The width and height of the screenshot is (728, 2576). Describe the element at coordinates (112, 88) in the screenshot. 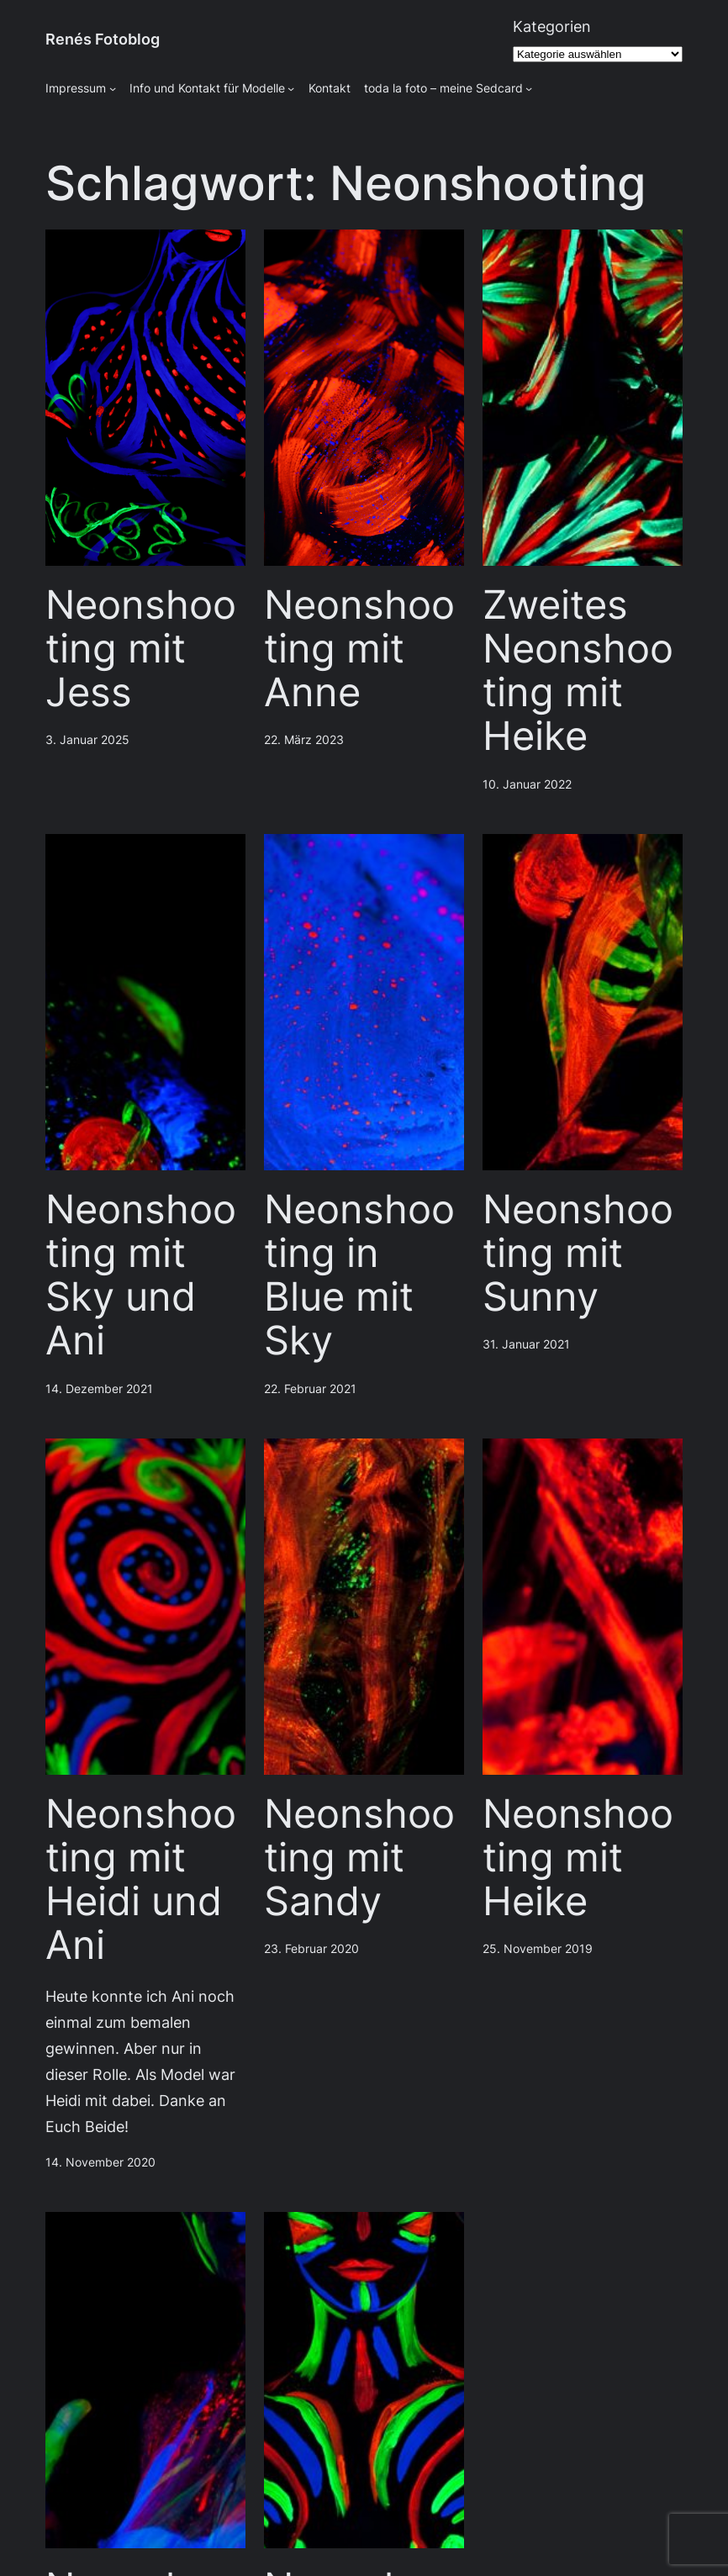

I see `[Untermenü von Impressum]` at that location.